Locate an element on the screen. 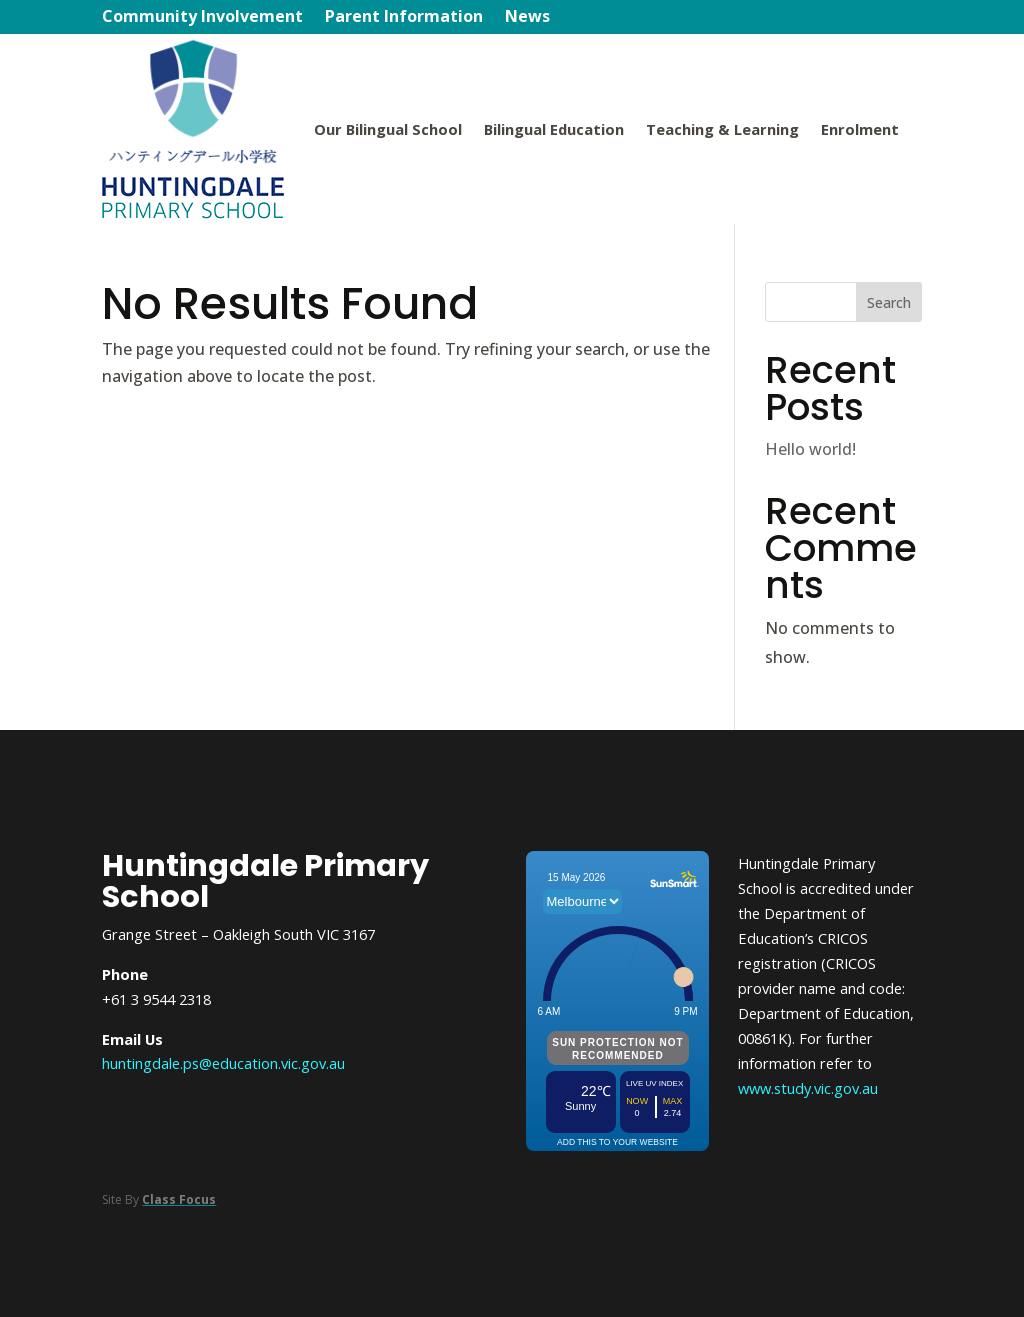 This screenshot has height=1317, width=1024. huntingdale.ps@education.vic.gov.au is located at coordinates (223, 1063).